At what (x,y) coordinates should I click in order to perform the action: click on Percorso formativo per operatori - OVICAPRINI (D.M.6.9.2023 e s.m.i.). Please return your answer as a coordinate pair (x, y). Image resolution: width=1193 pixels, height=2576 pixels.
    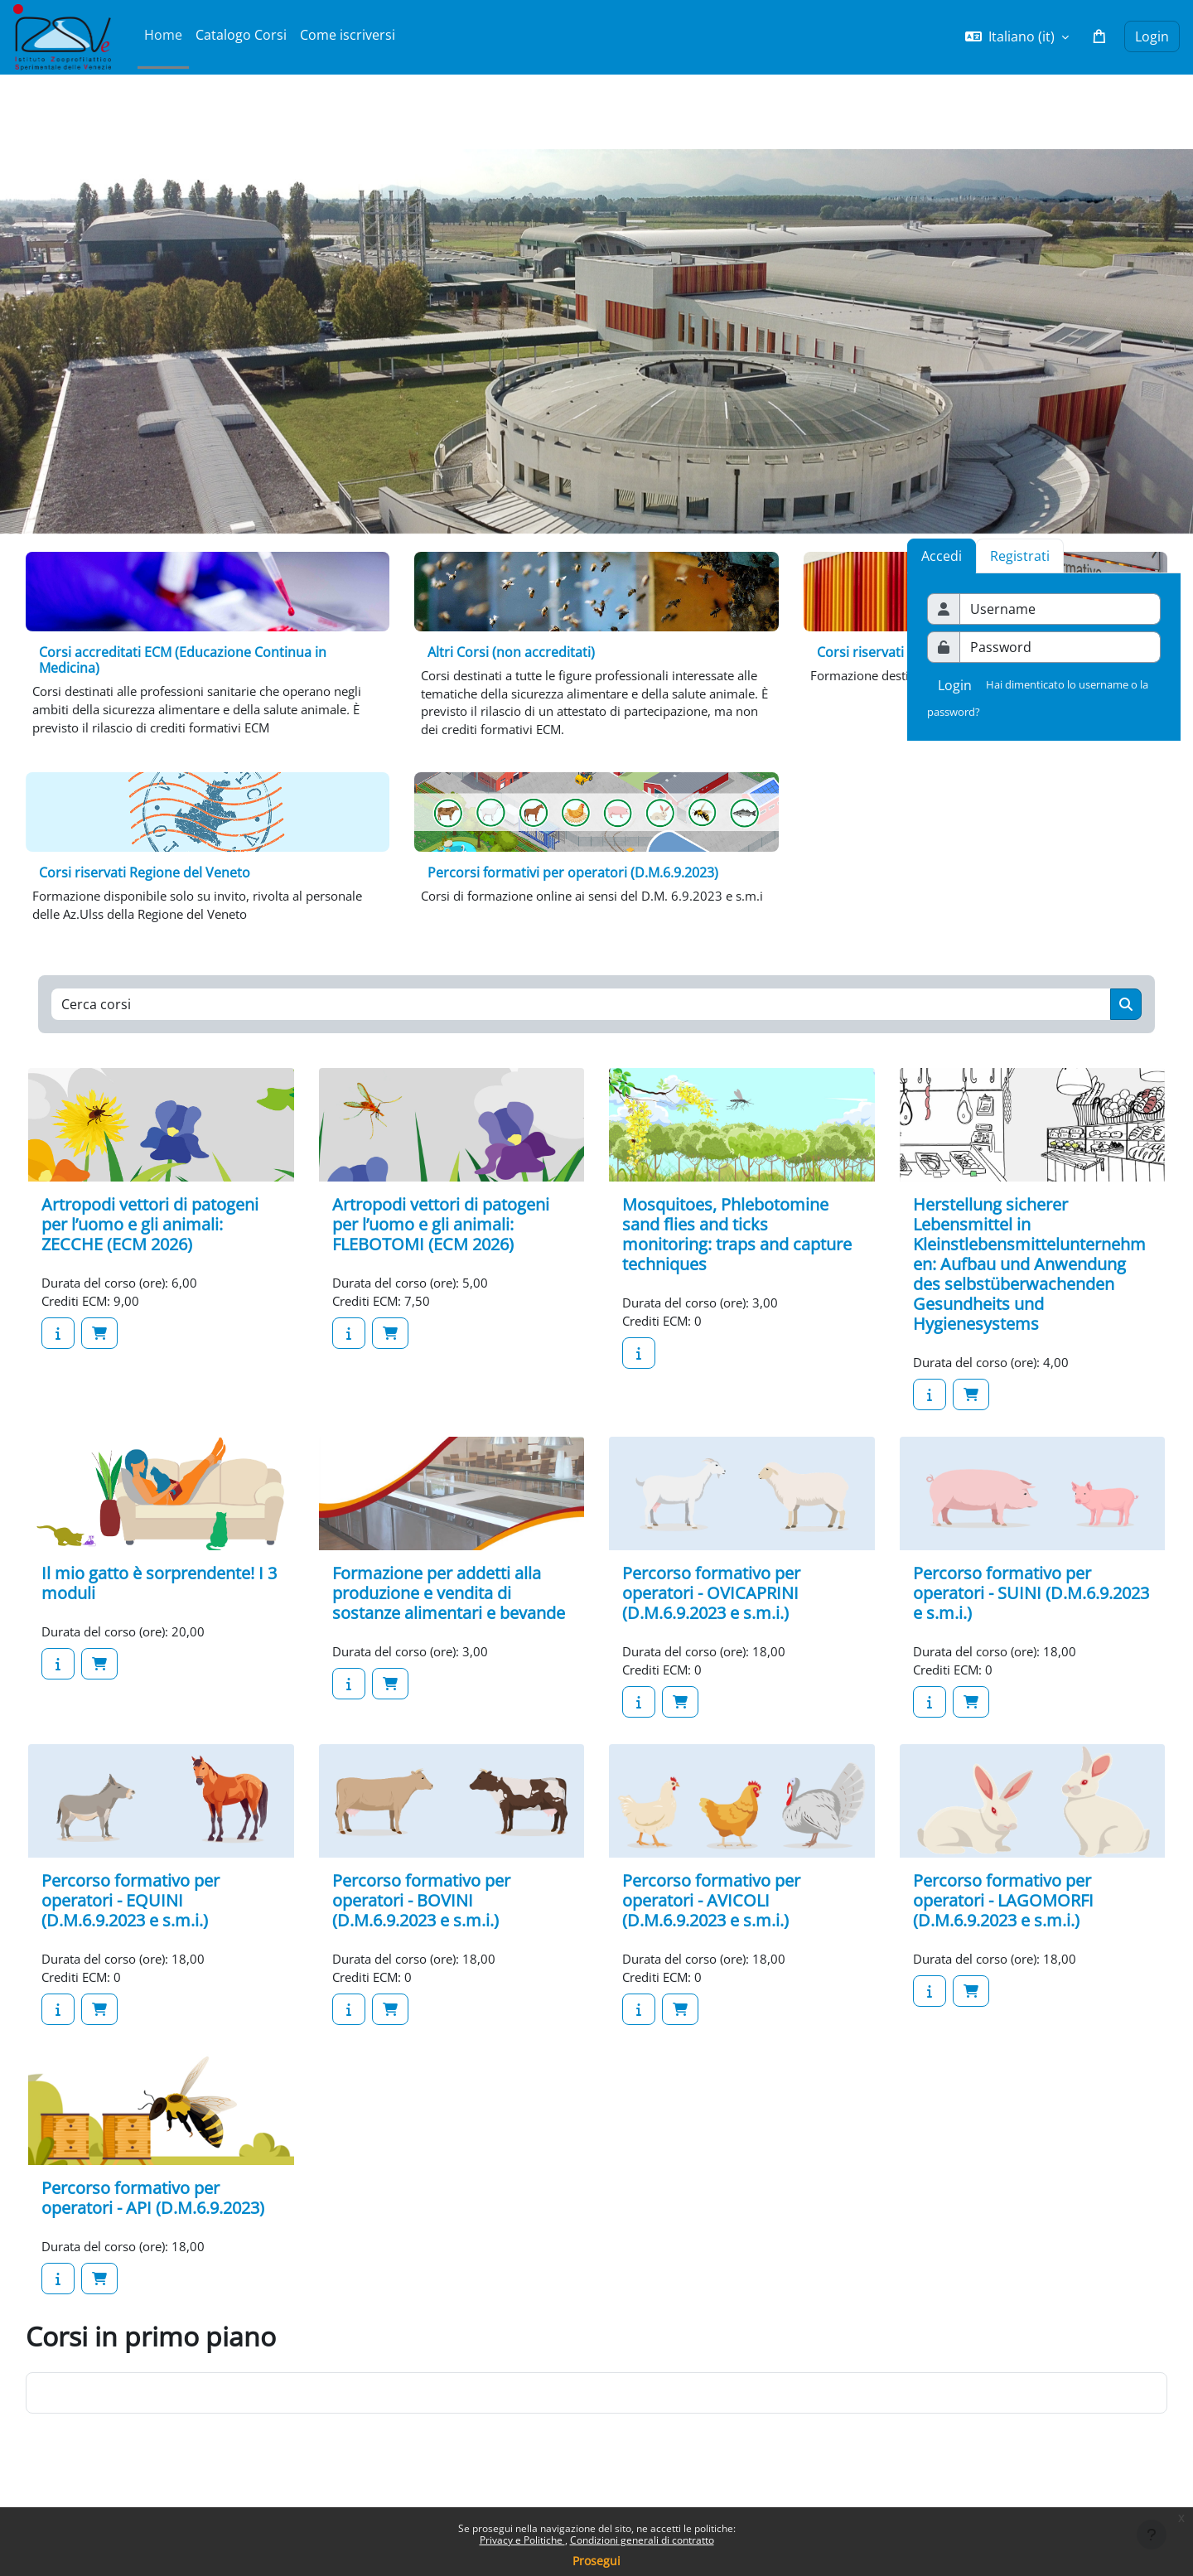
    Looking at the image, I should click on (711, 1609).